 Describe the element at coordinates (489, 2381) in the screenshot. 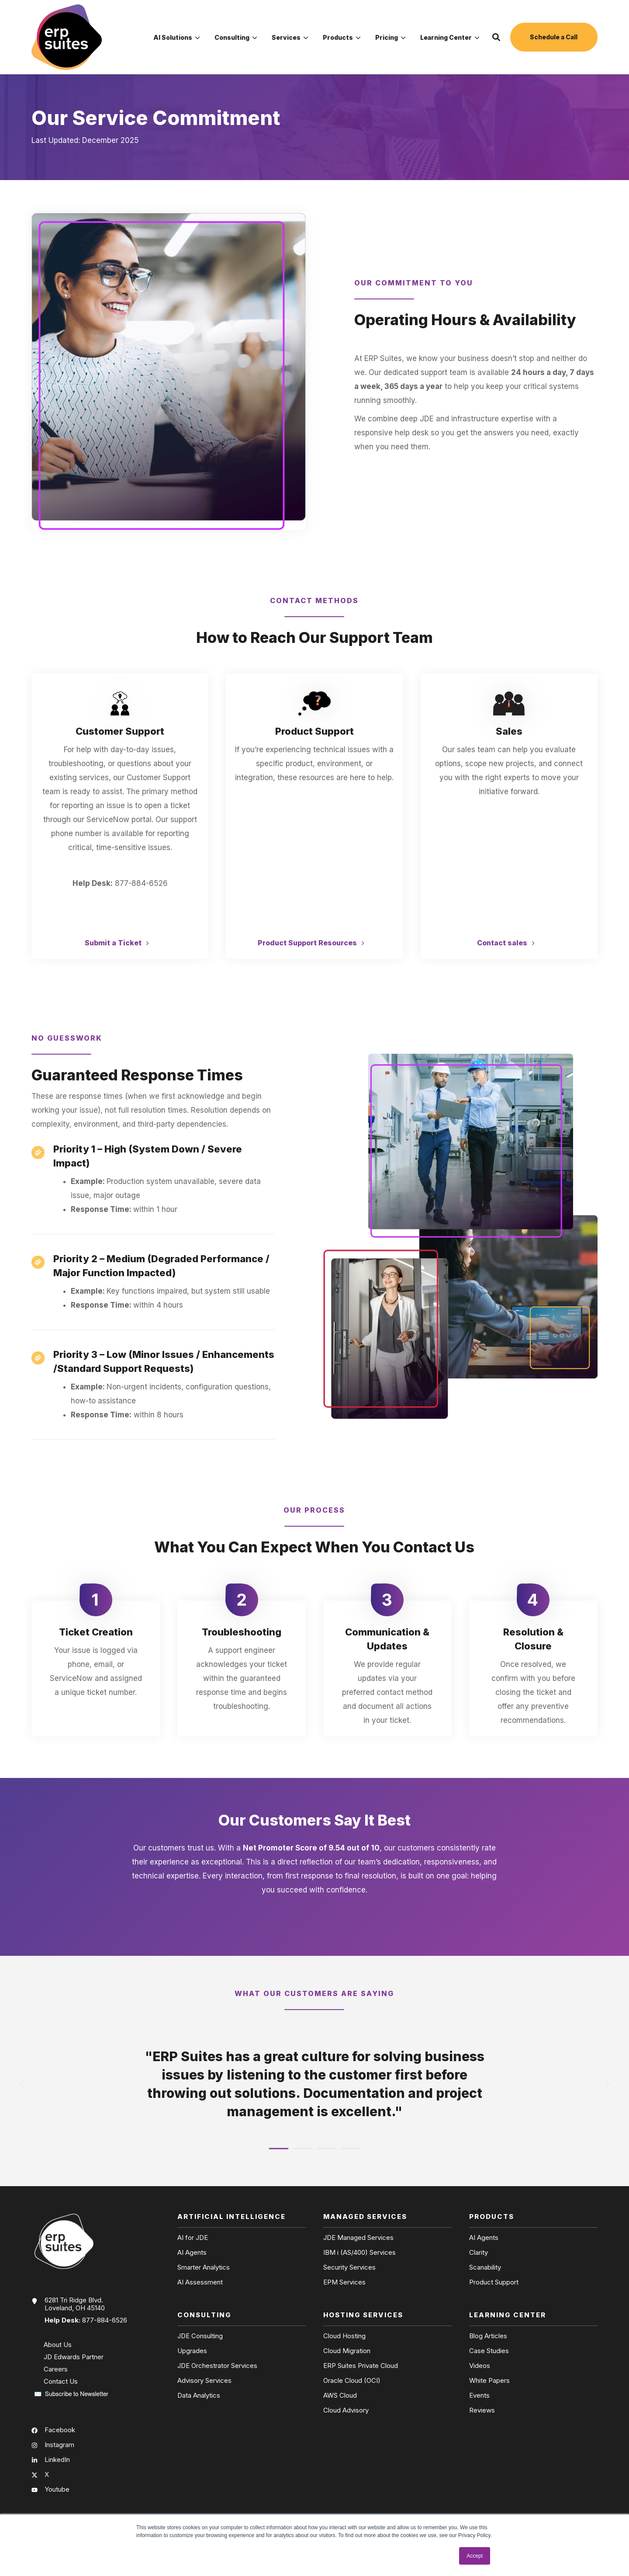

I see `White Papers [menuitem]` at that location.